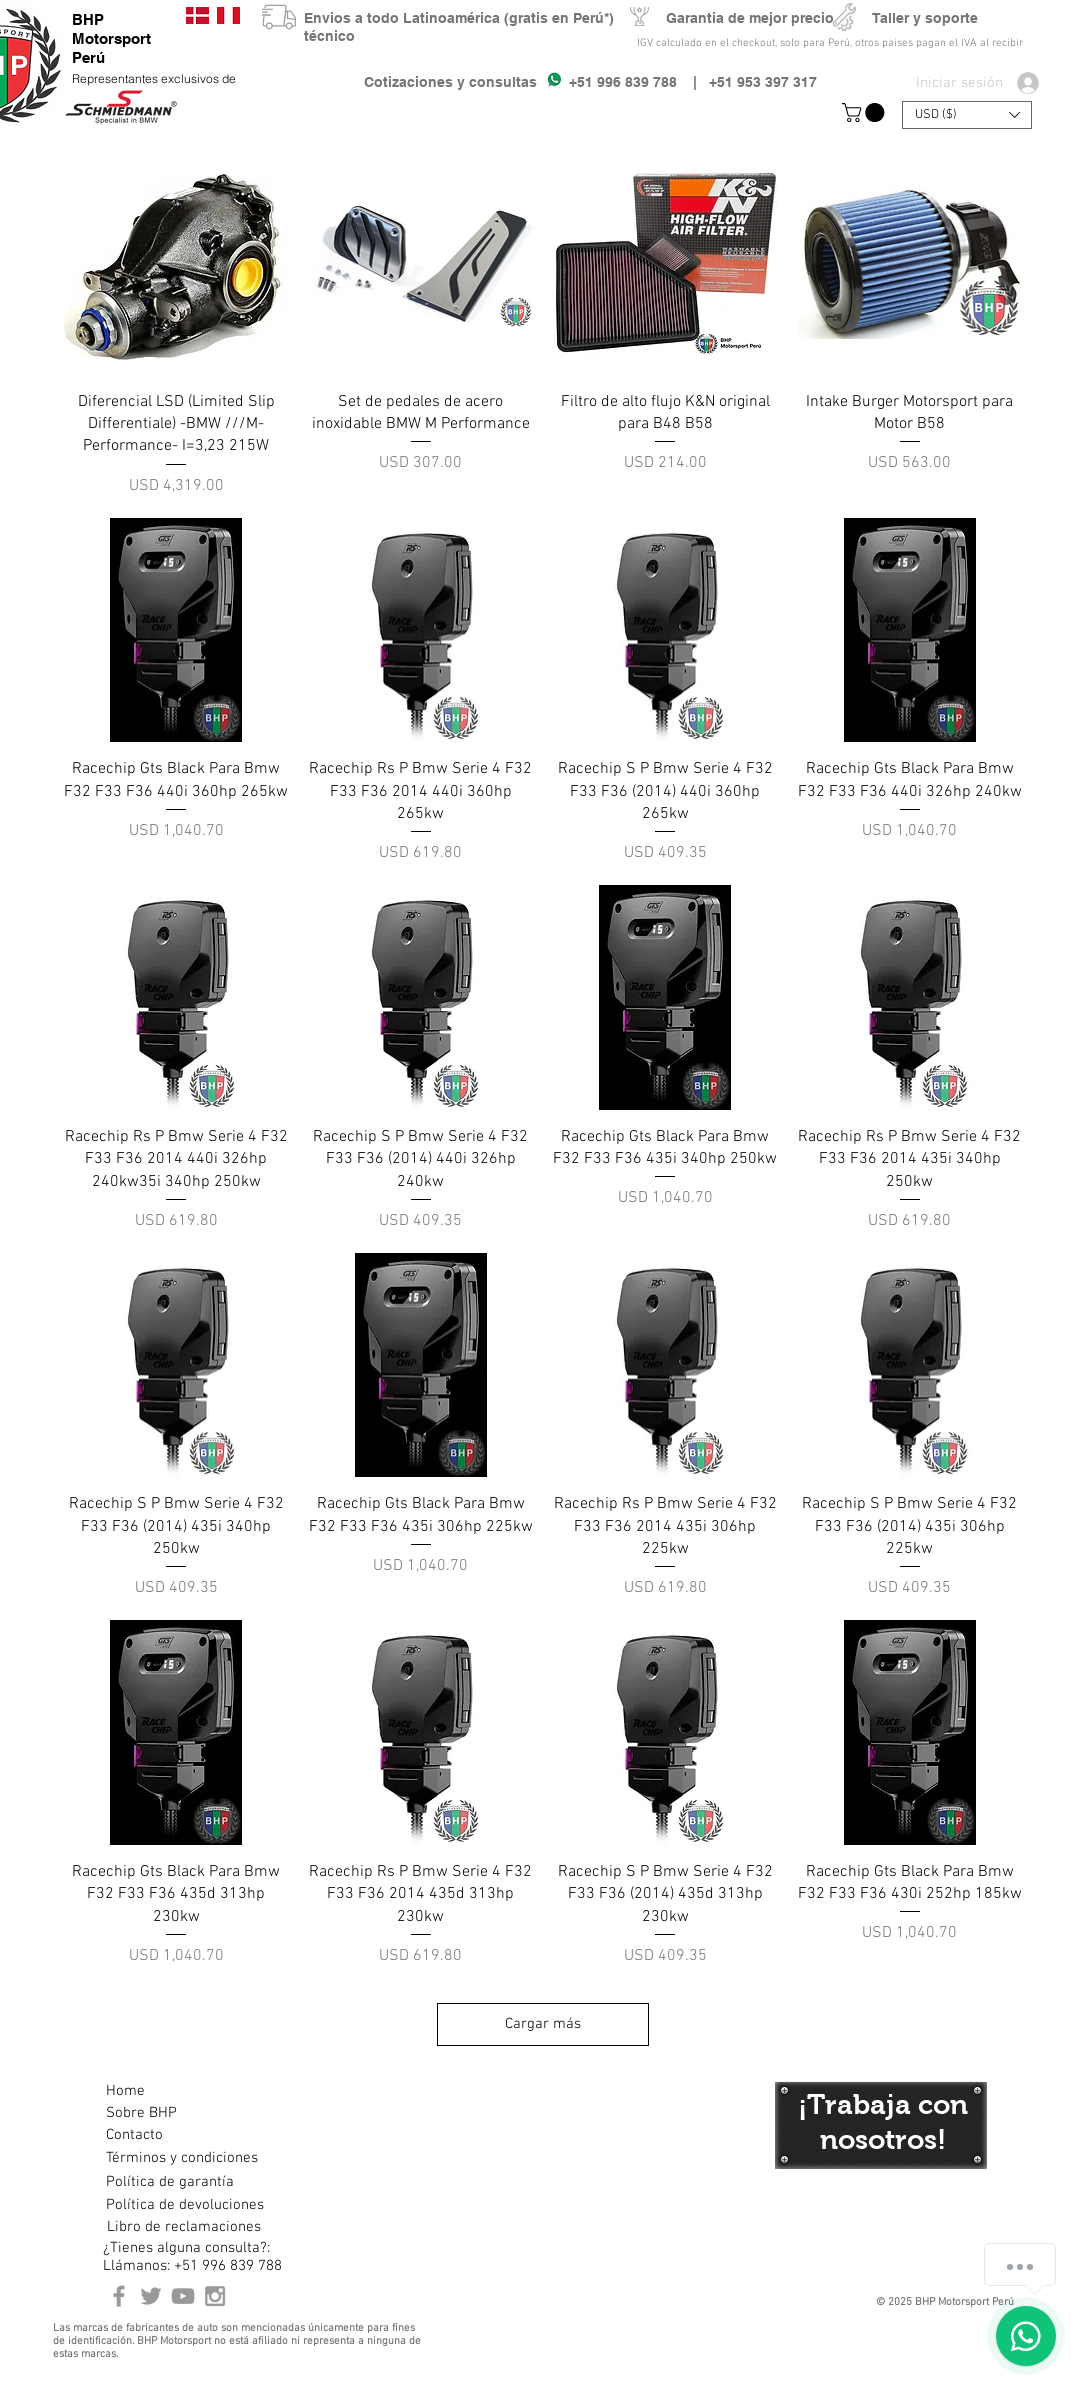 The height and width of the screenshot is (2396, 1086). What do you see at coordinates (967, 115) in the screenshot?
I see `[listbox]` at bounding box center [967, 115].